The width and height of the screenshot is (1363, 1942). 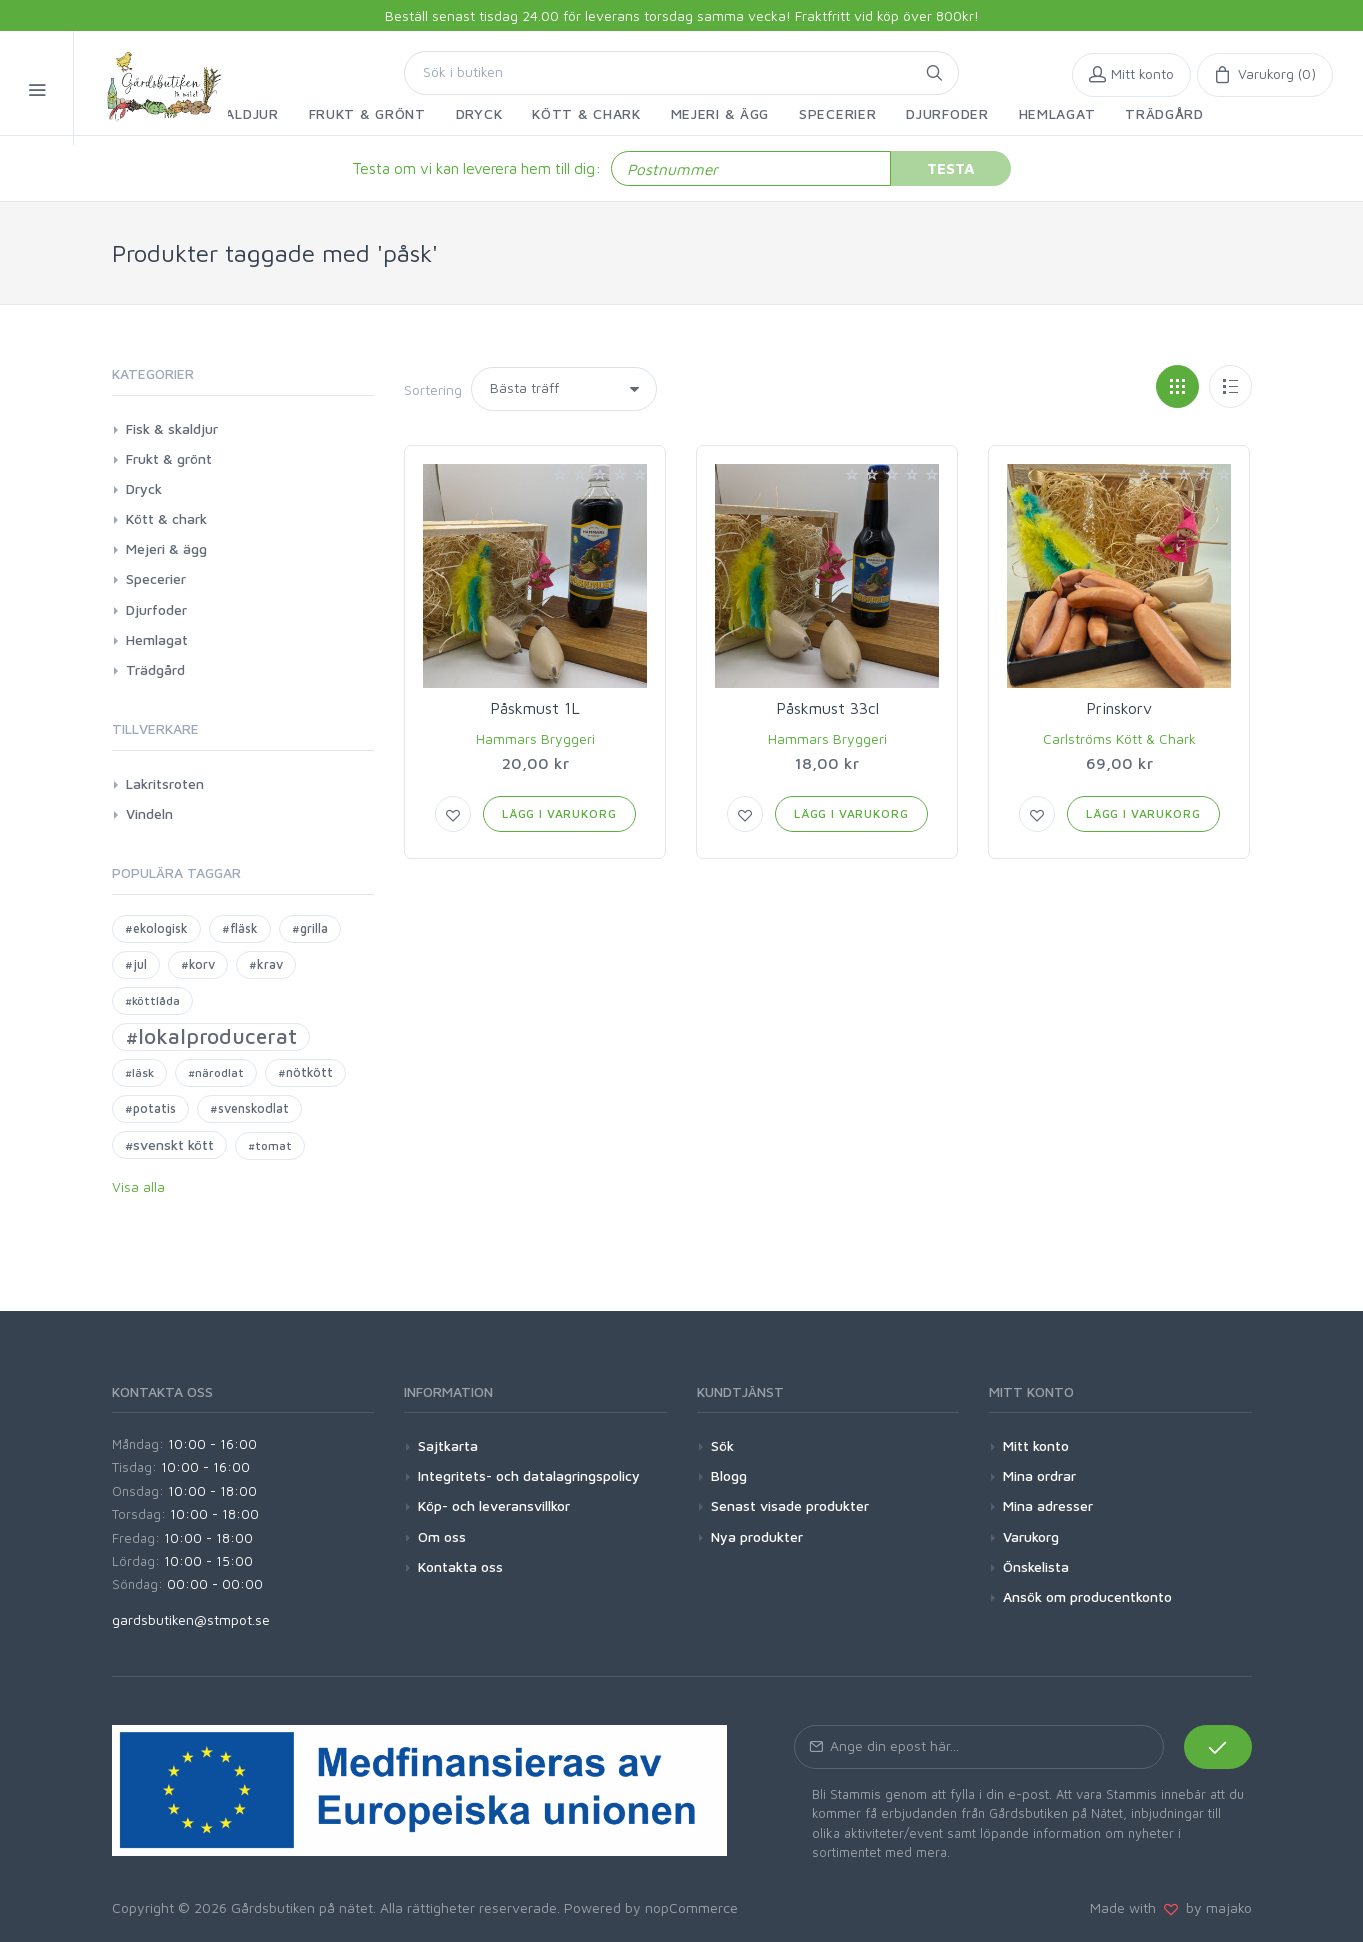 I want to click on Hammars Bryggeri, so click(x=535, y=738).